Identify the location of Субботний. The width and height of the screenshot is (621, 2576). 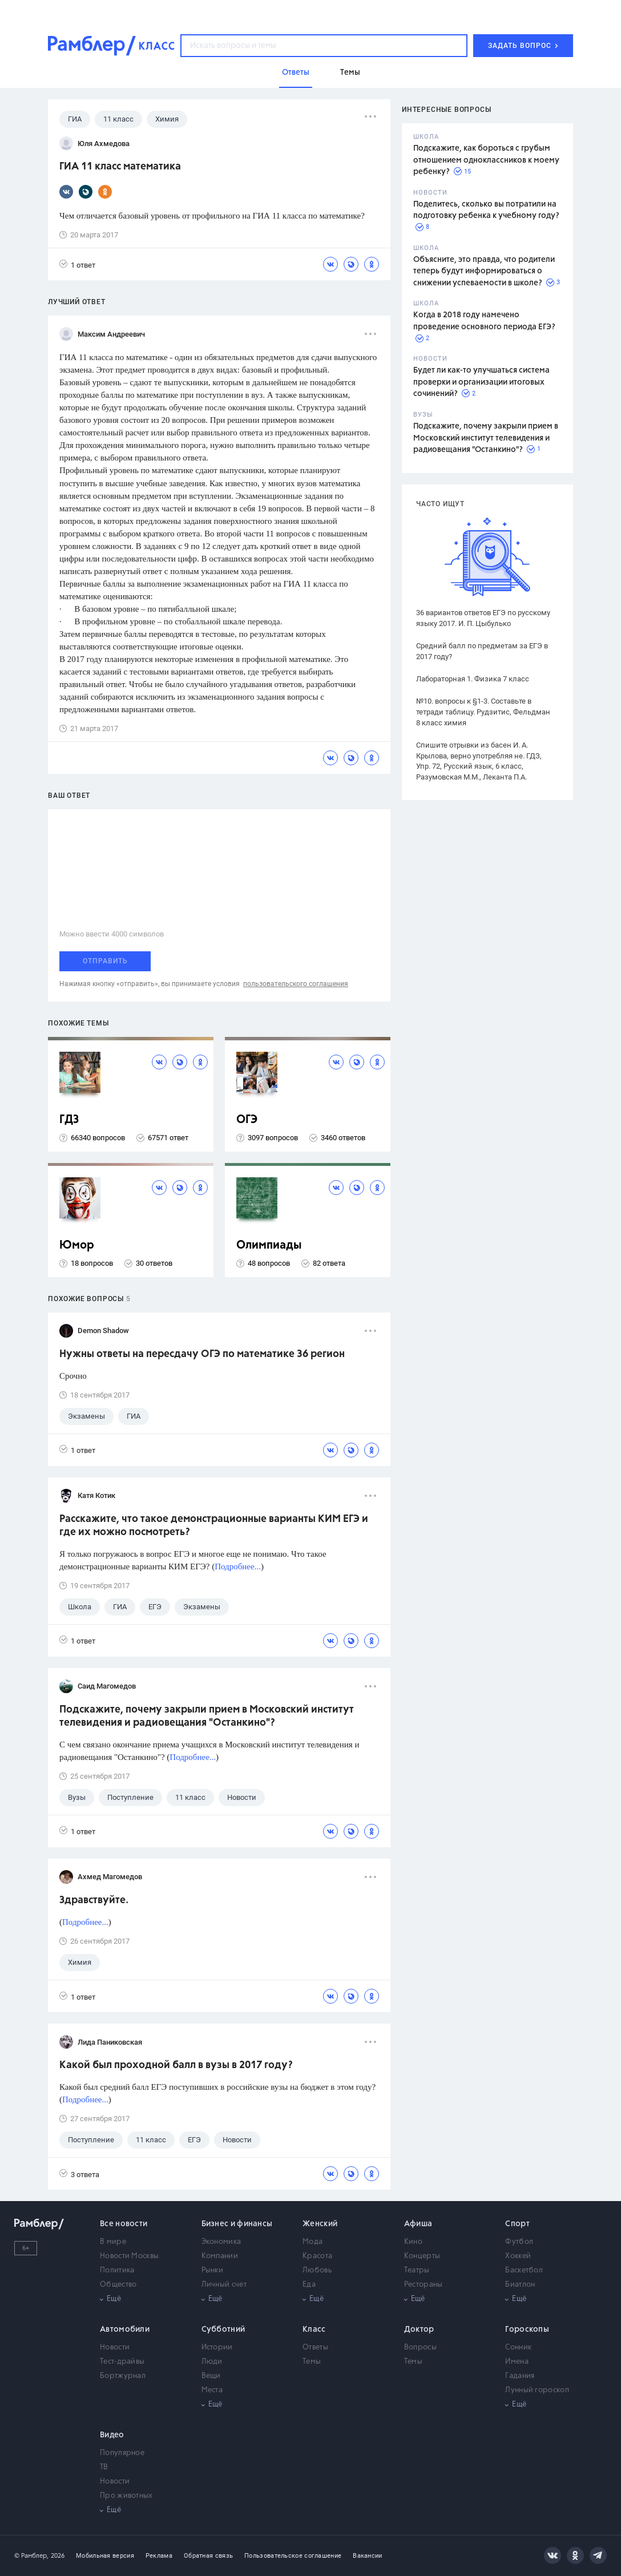
(223, 2329).